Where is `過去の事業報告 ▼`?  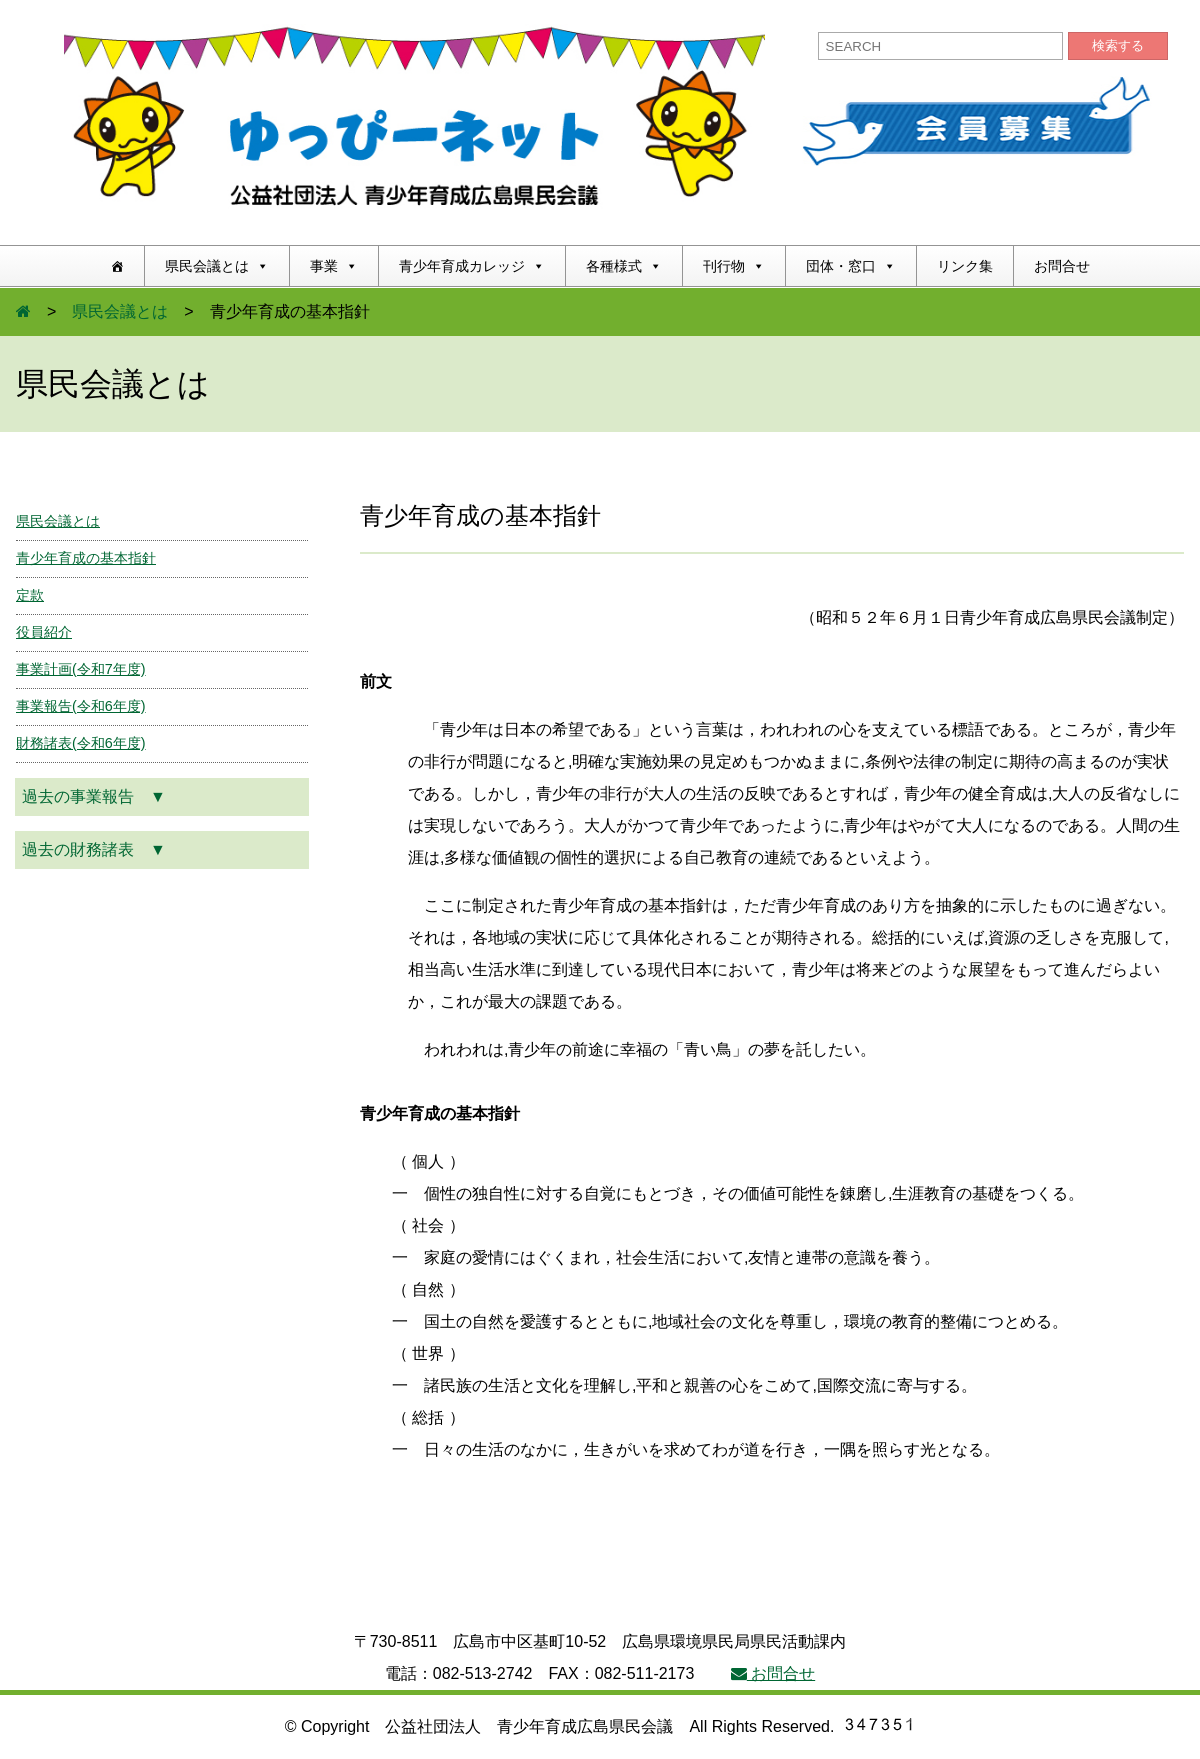 過去の事業報告 ▼ is located at coordinates (94, 796).